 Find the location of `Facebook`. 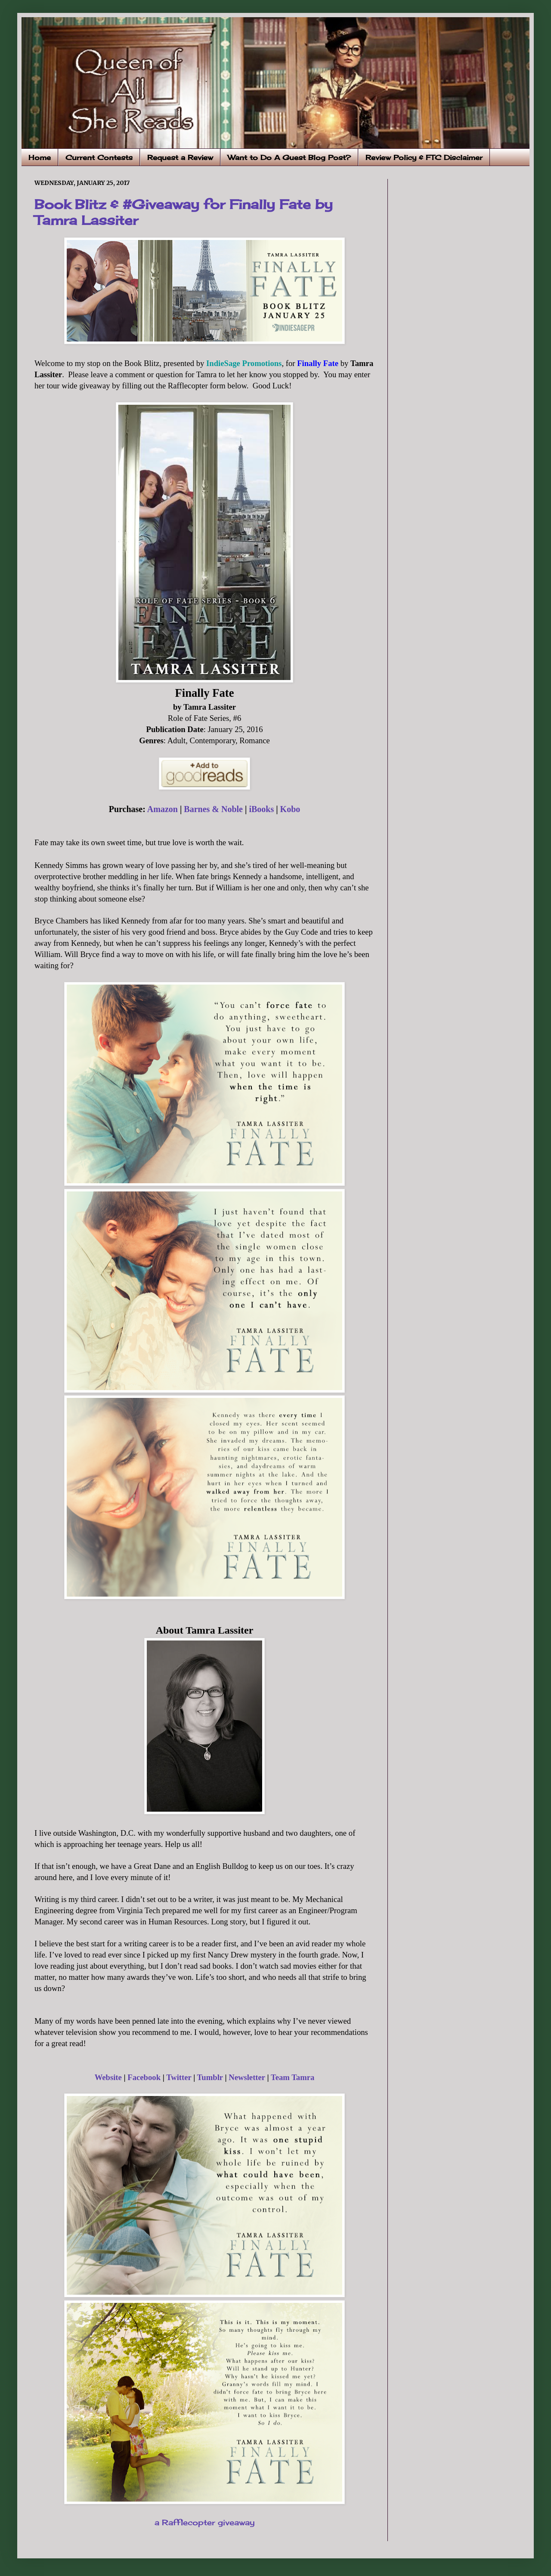

Facebook is located at coordinates (144, 2077).